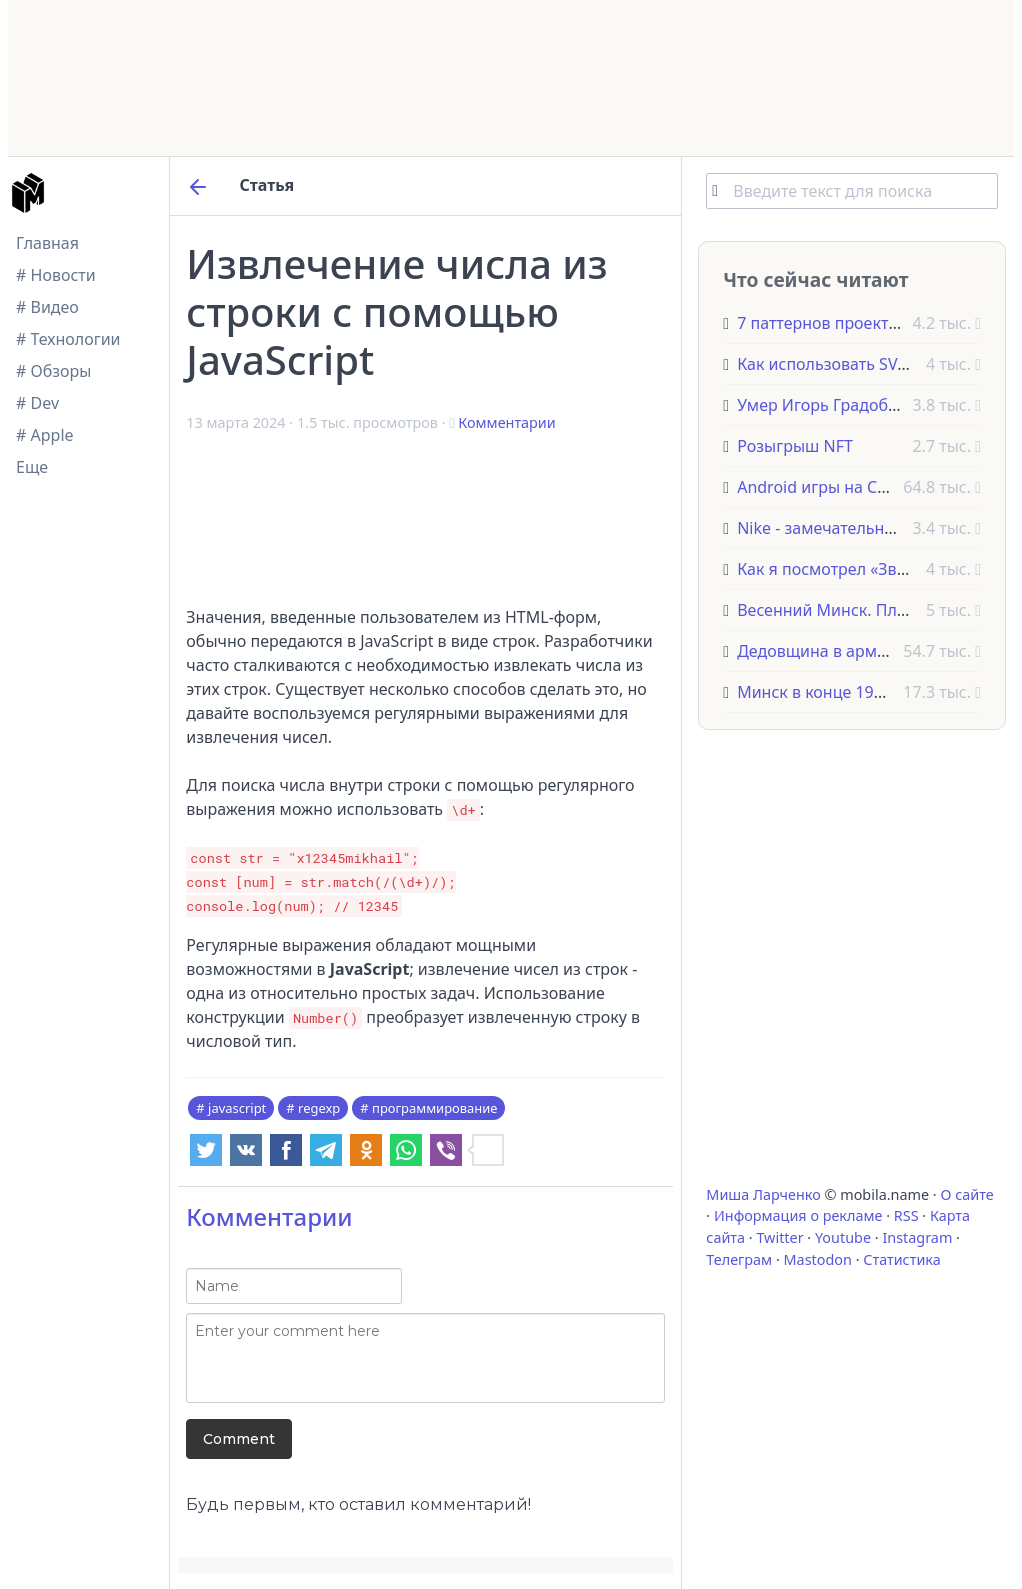  Describe the element at coordinates (901, 1259) in the screenshot. I see `Статистика` at that location.